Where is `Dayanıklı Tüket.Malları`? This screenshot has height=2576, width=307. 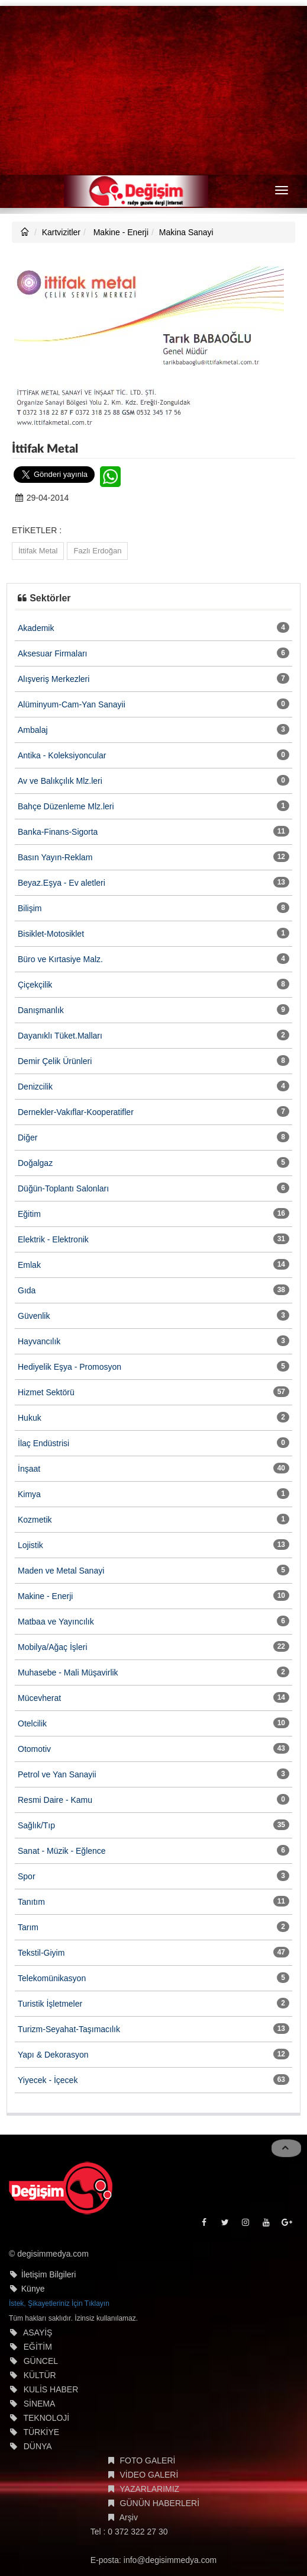
Dayanıklı Tüket.Malları is located at coordinates (60, 1035).